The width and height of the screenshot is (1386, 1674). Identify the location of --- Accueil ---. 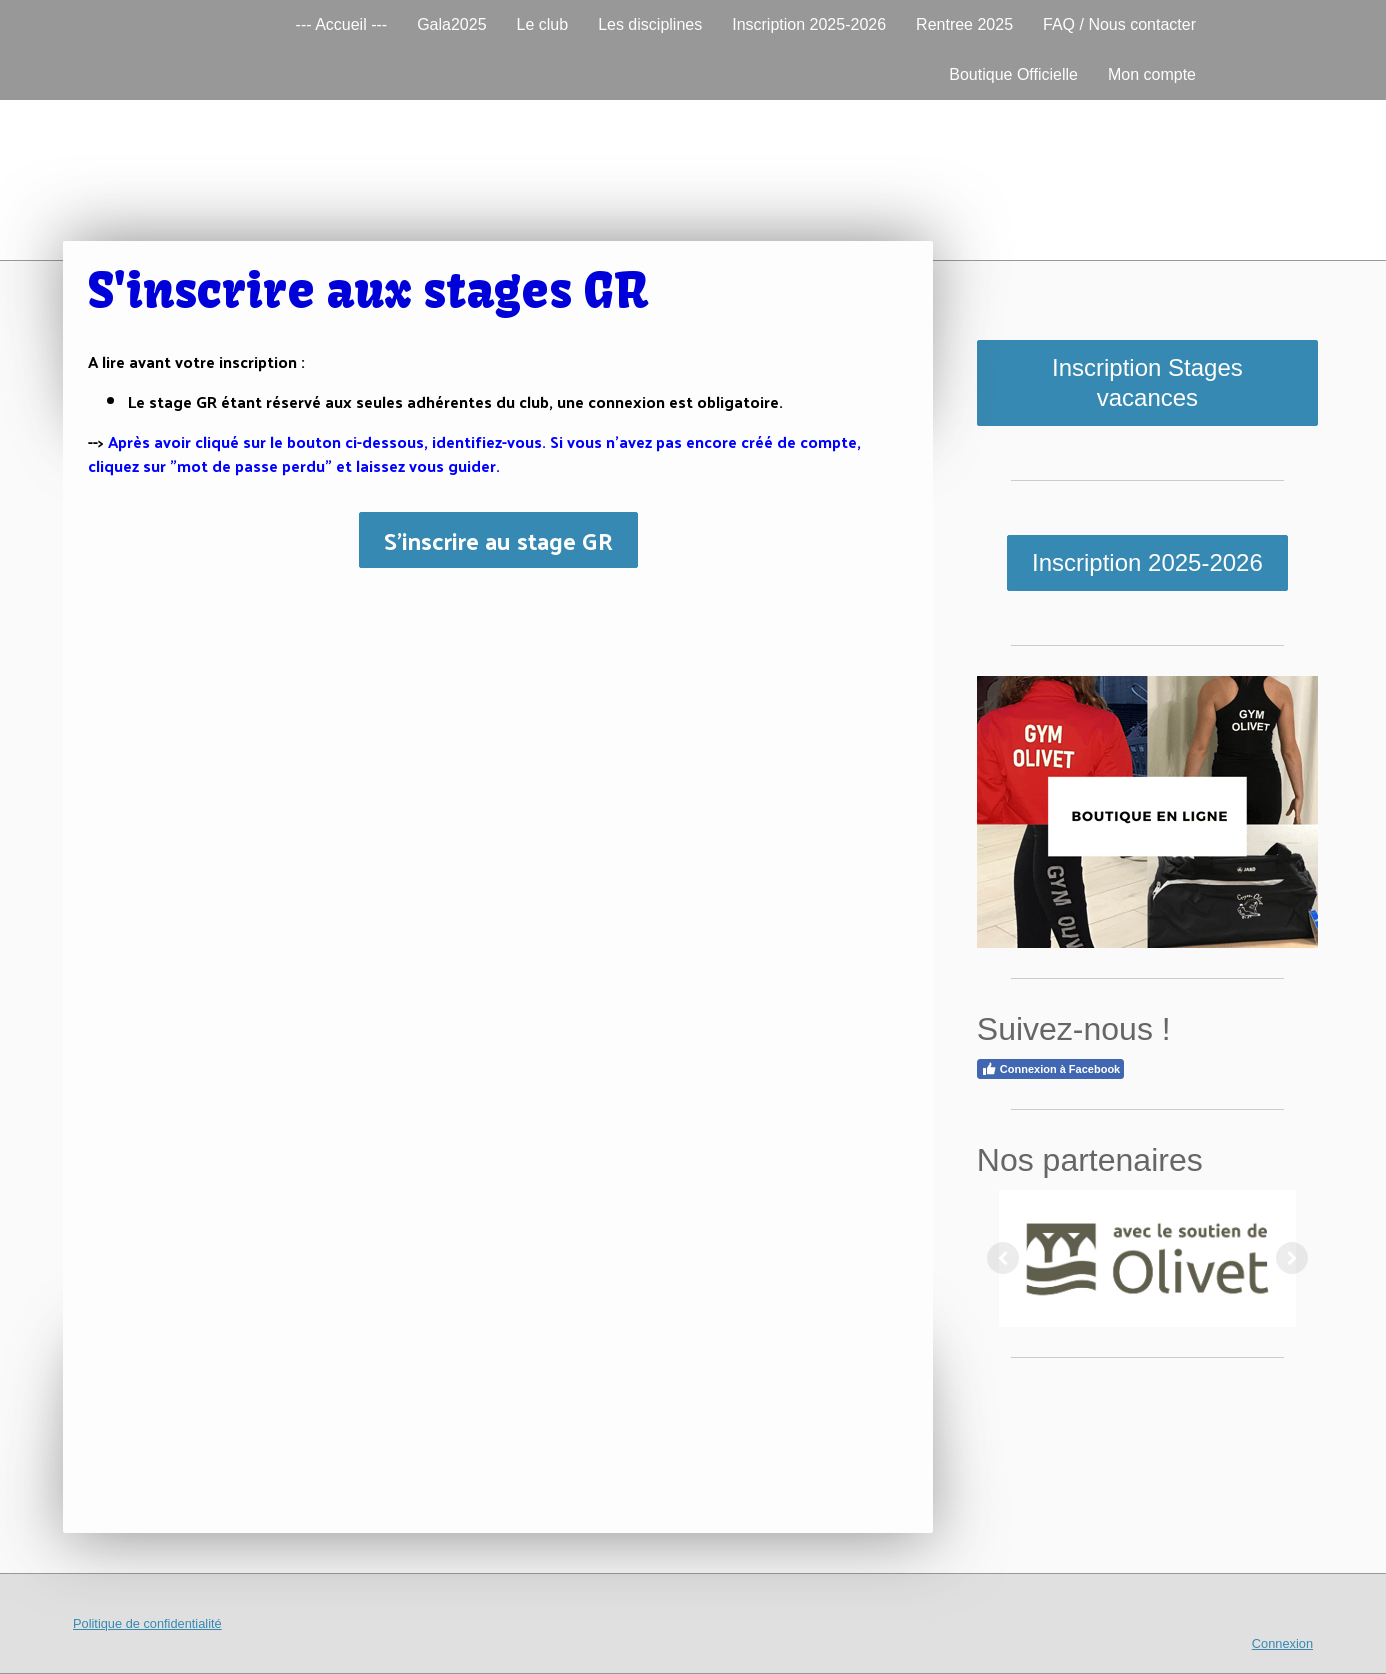
(342, 24).